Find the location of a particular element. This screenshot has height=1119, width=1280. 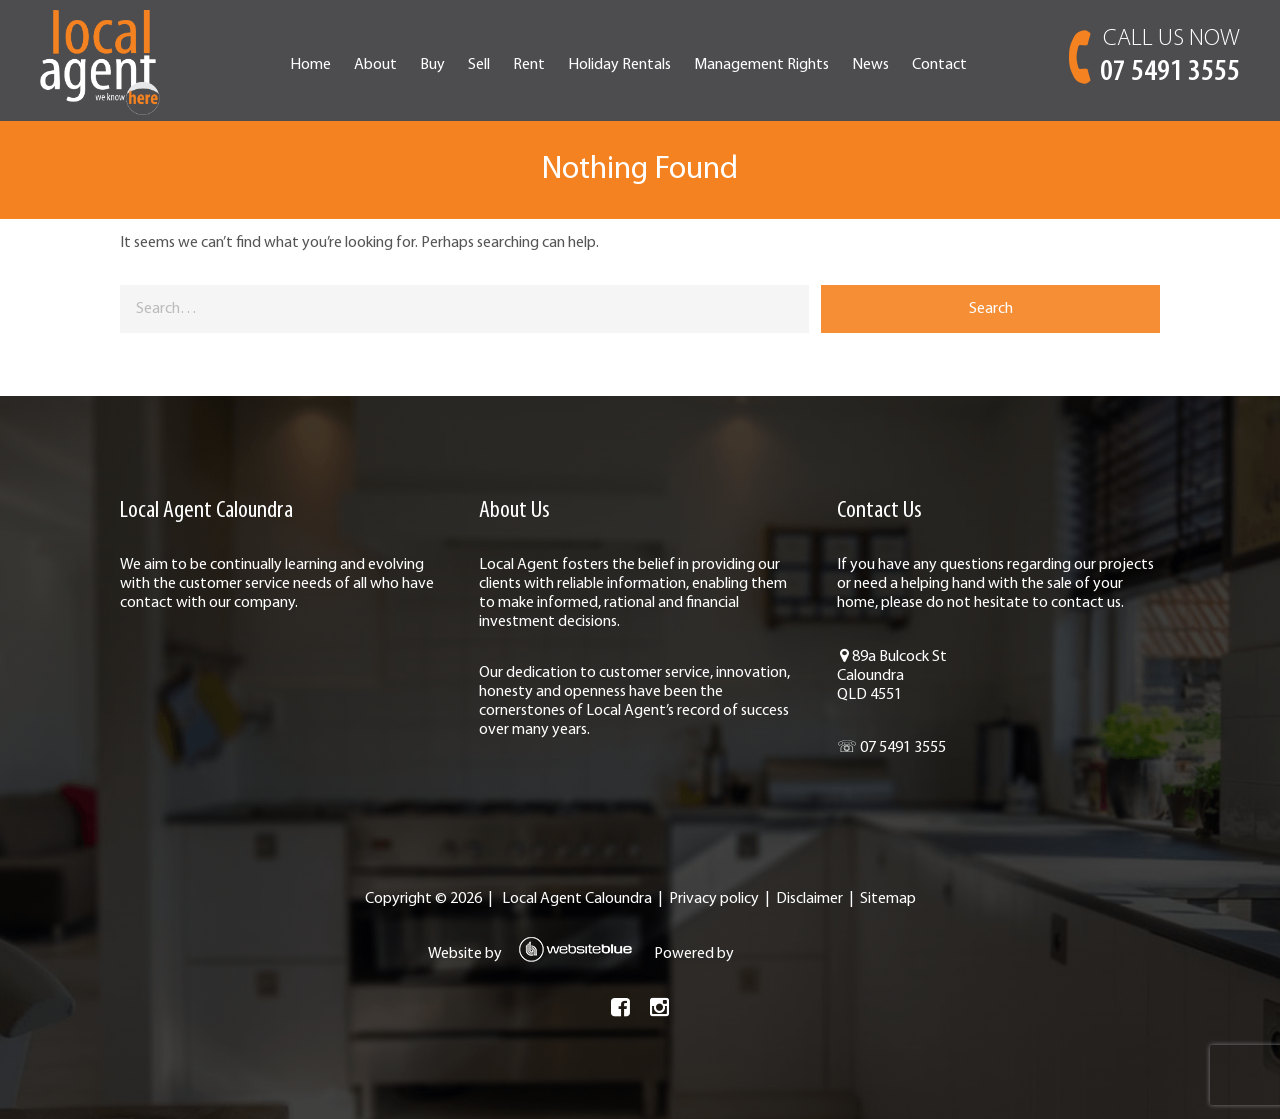

Sell is located at coordinates (479, 65).